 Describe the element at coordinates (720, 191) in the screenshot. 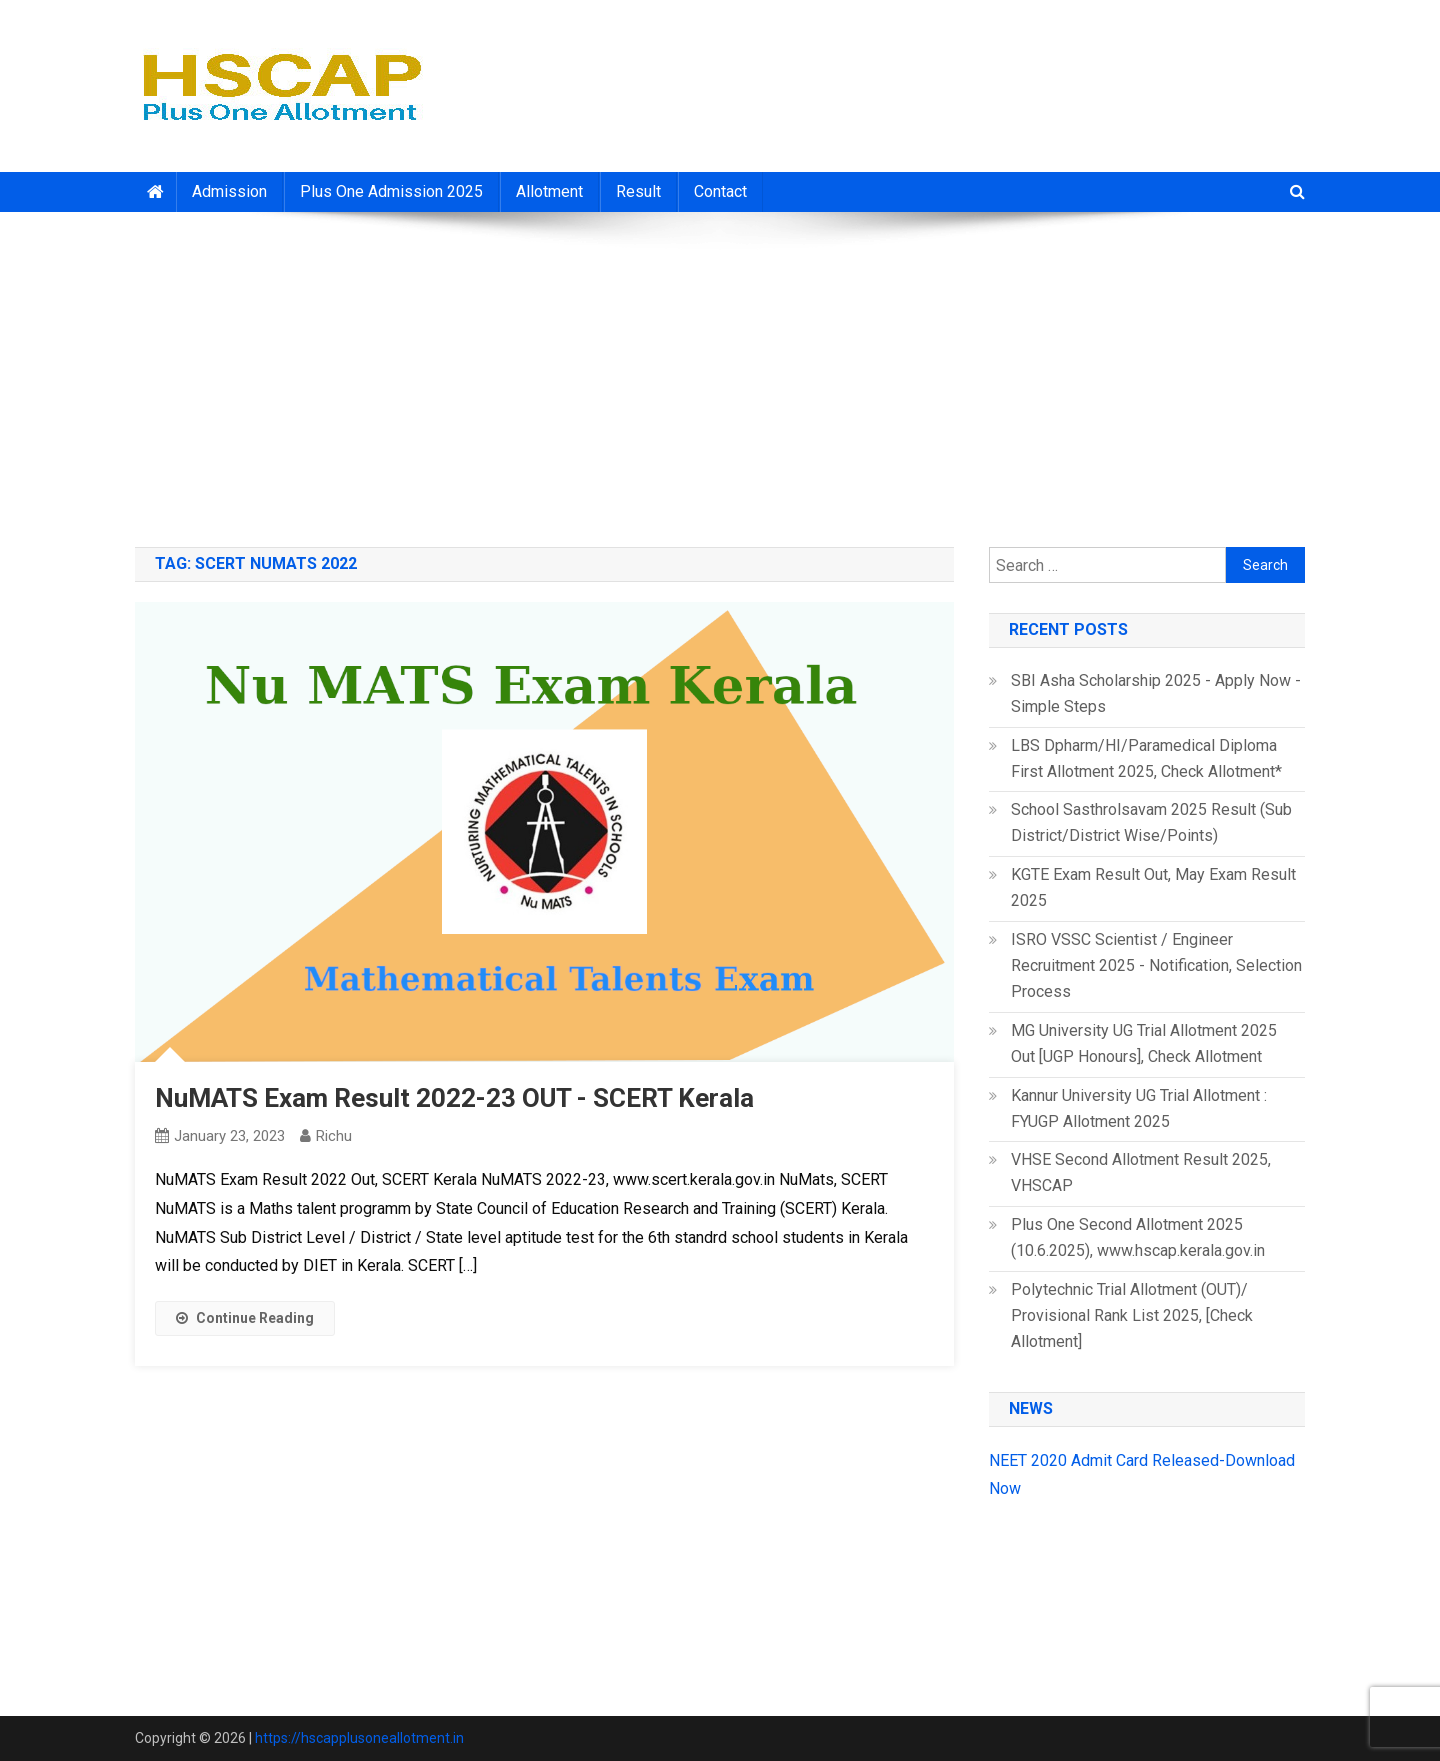

I see `Contact` at that location.